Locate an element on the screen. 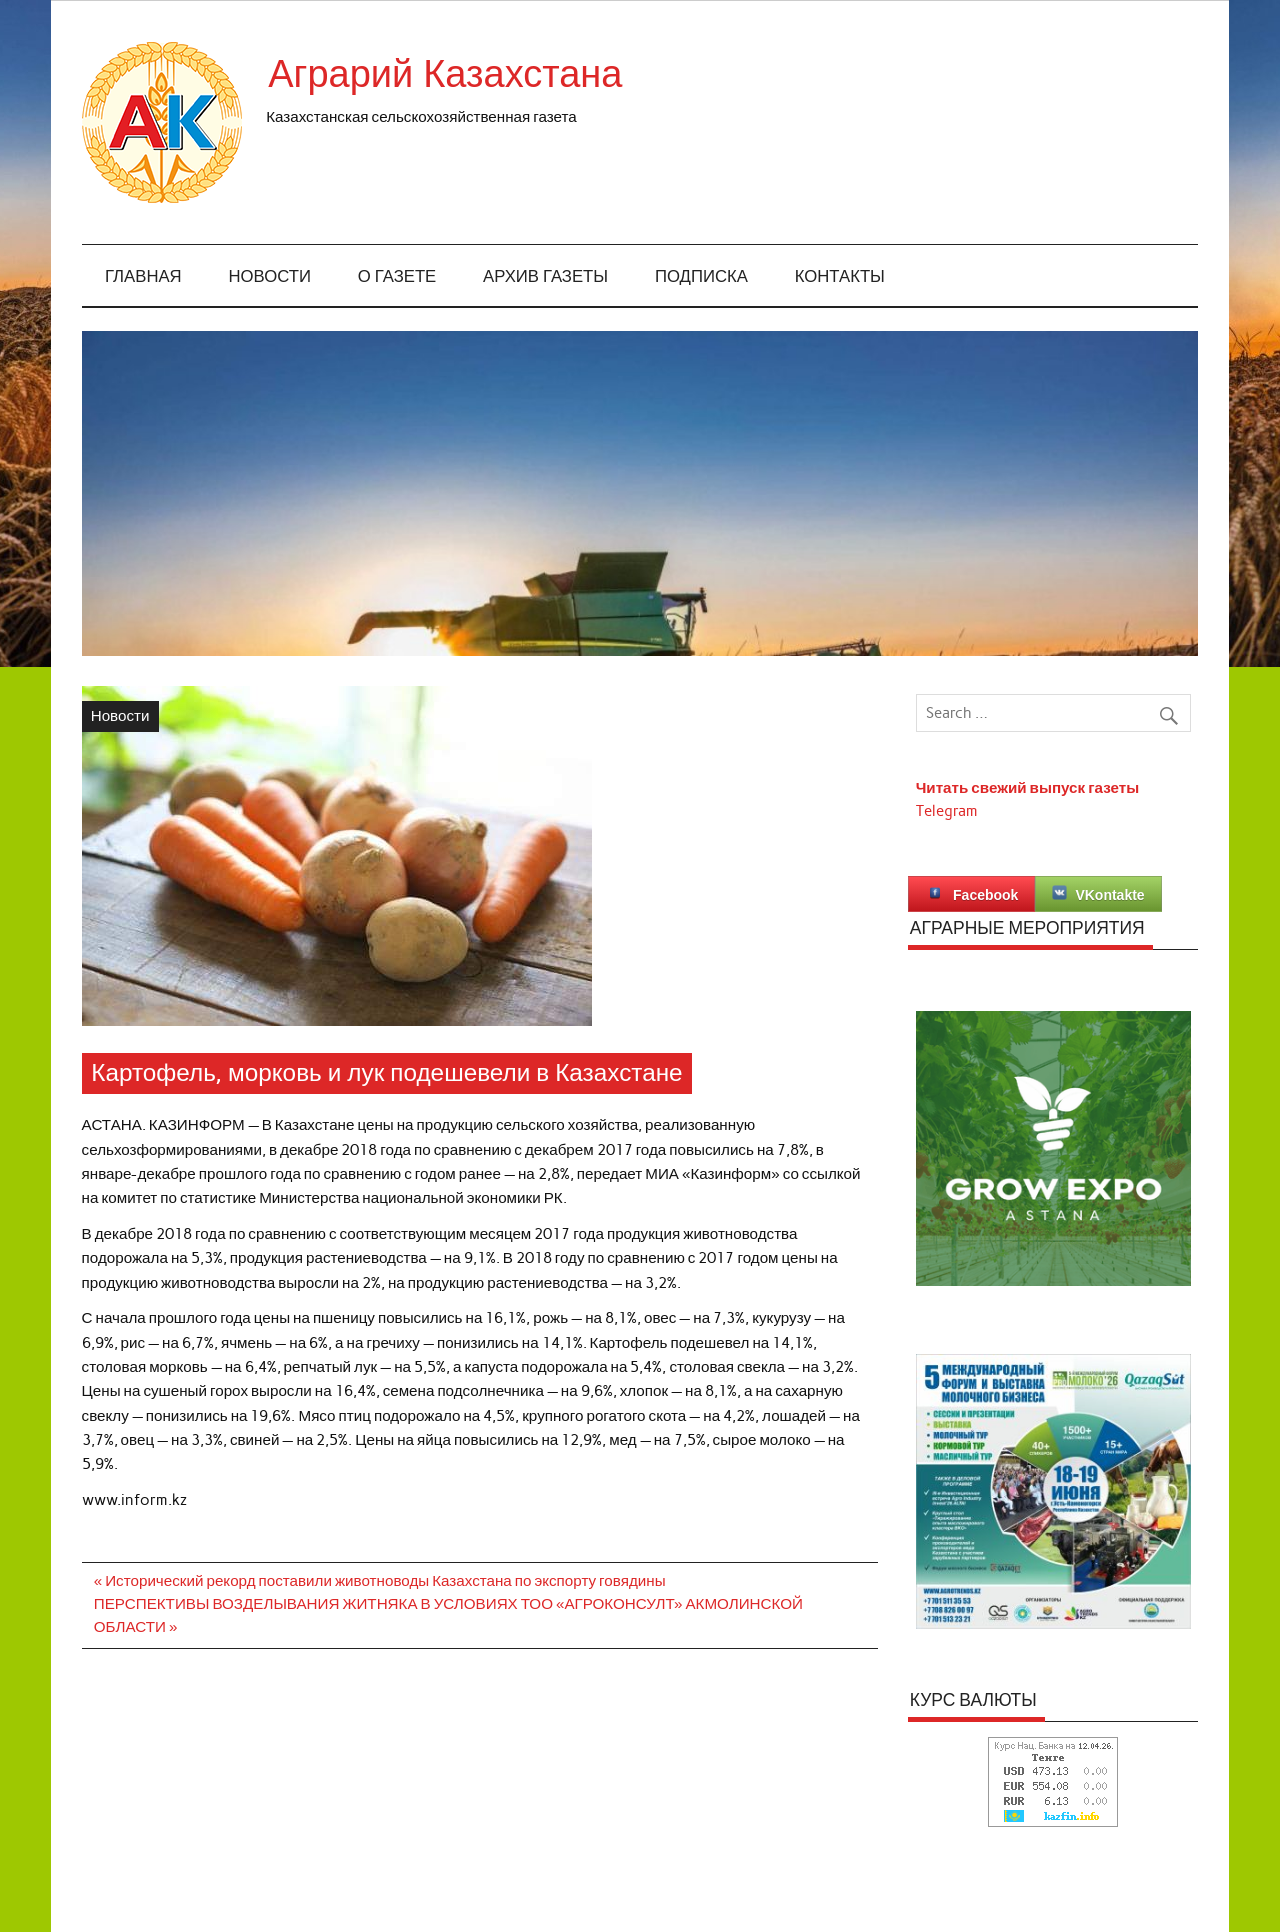 This screenshot has width=1280, height=1932. Подписка is located at coordinates (701, 276).